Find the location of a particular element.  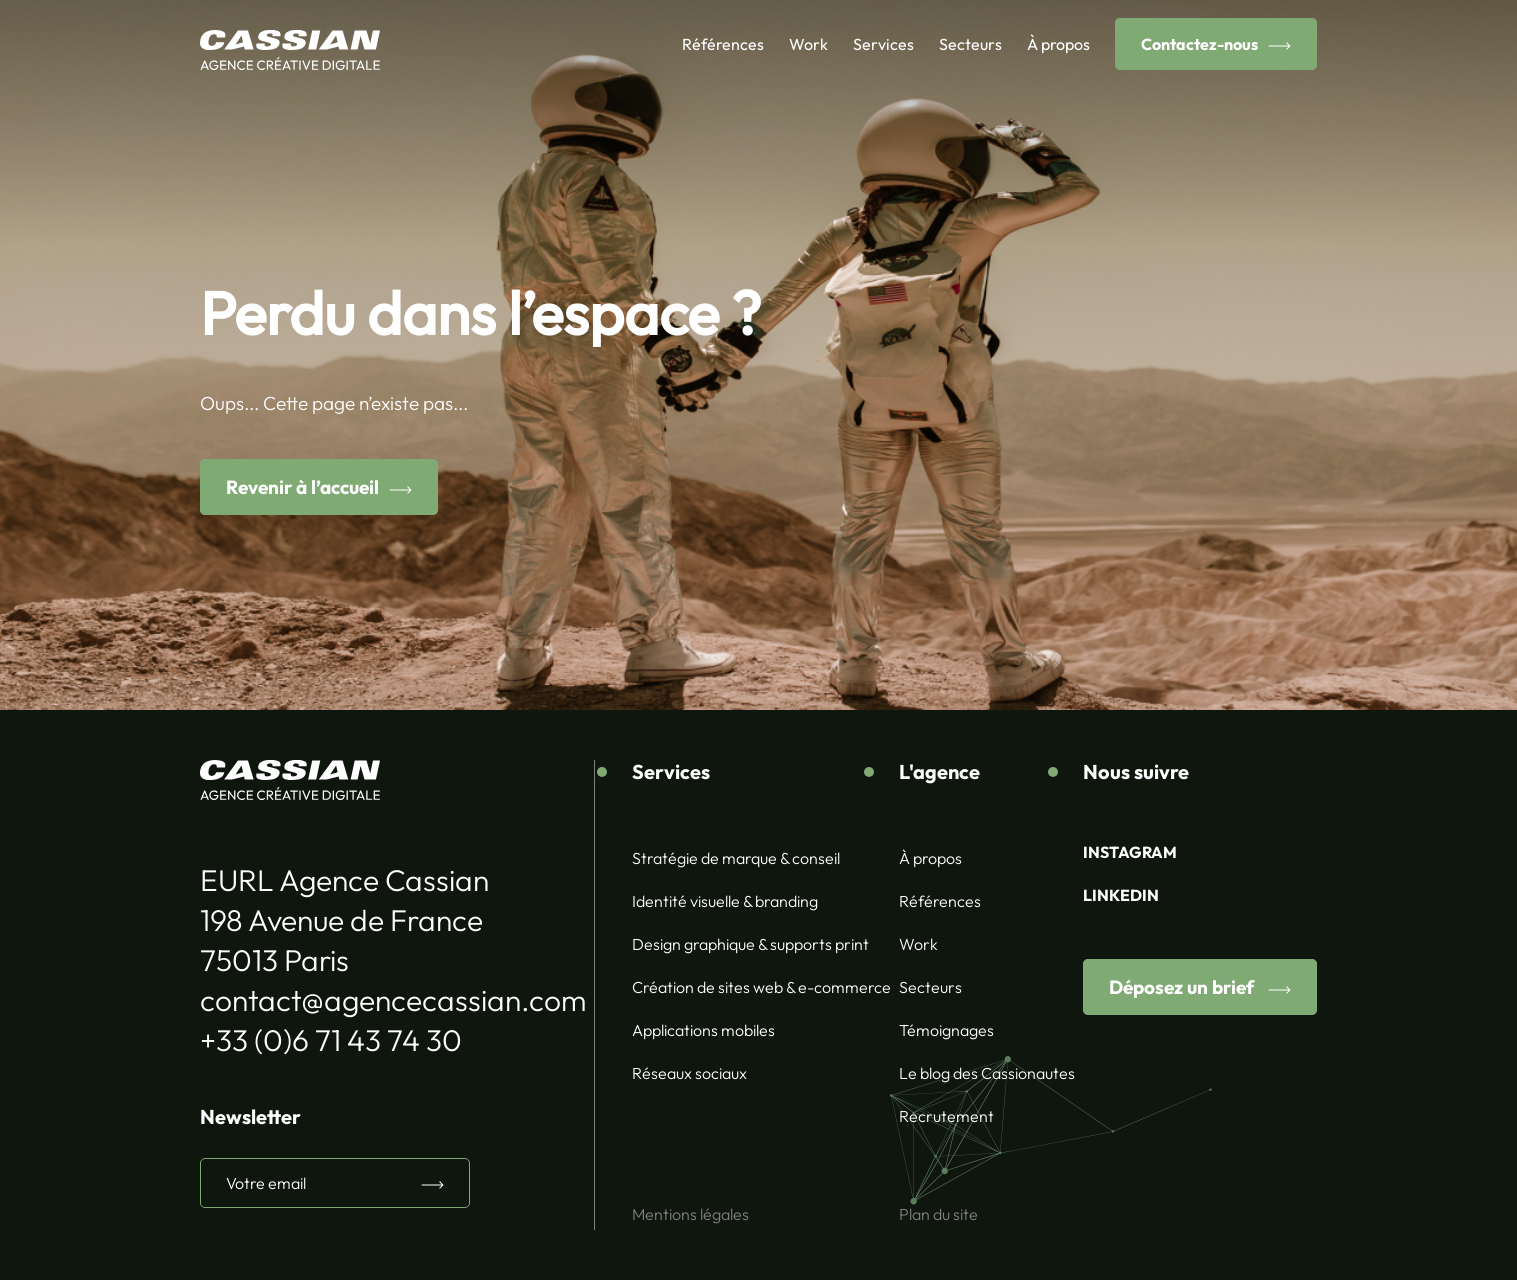

Services is located at coordinates (883, 44).